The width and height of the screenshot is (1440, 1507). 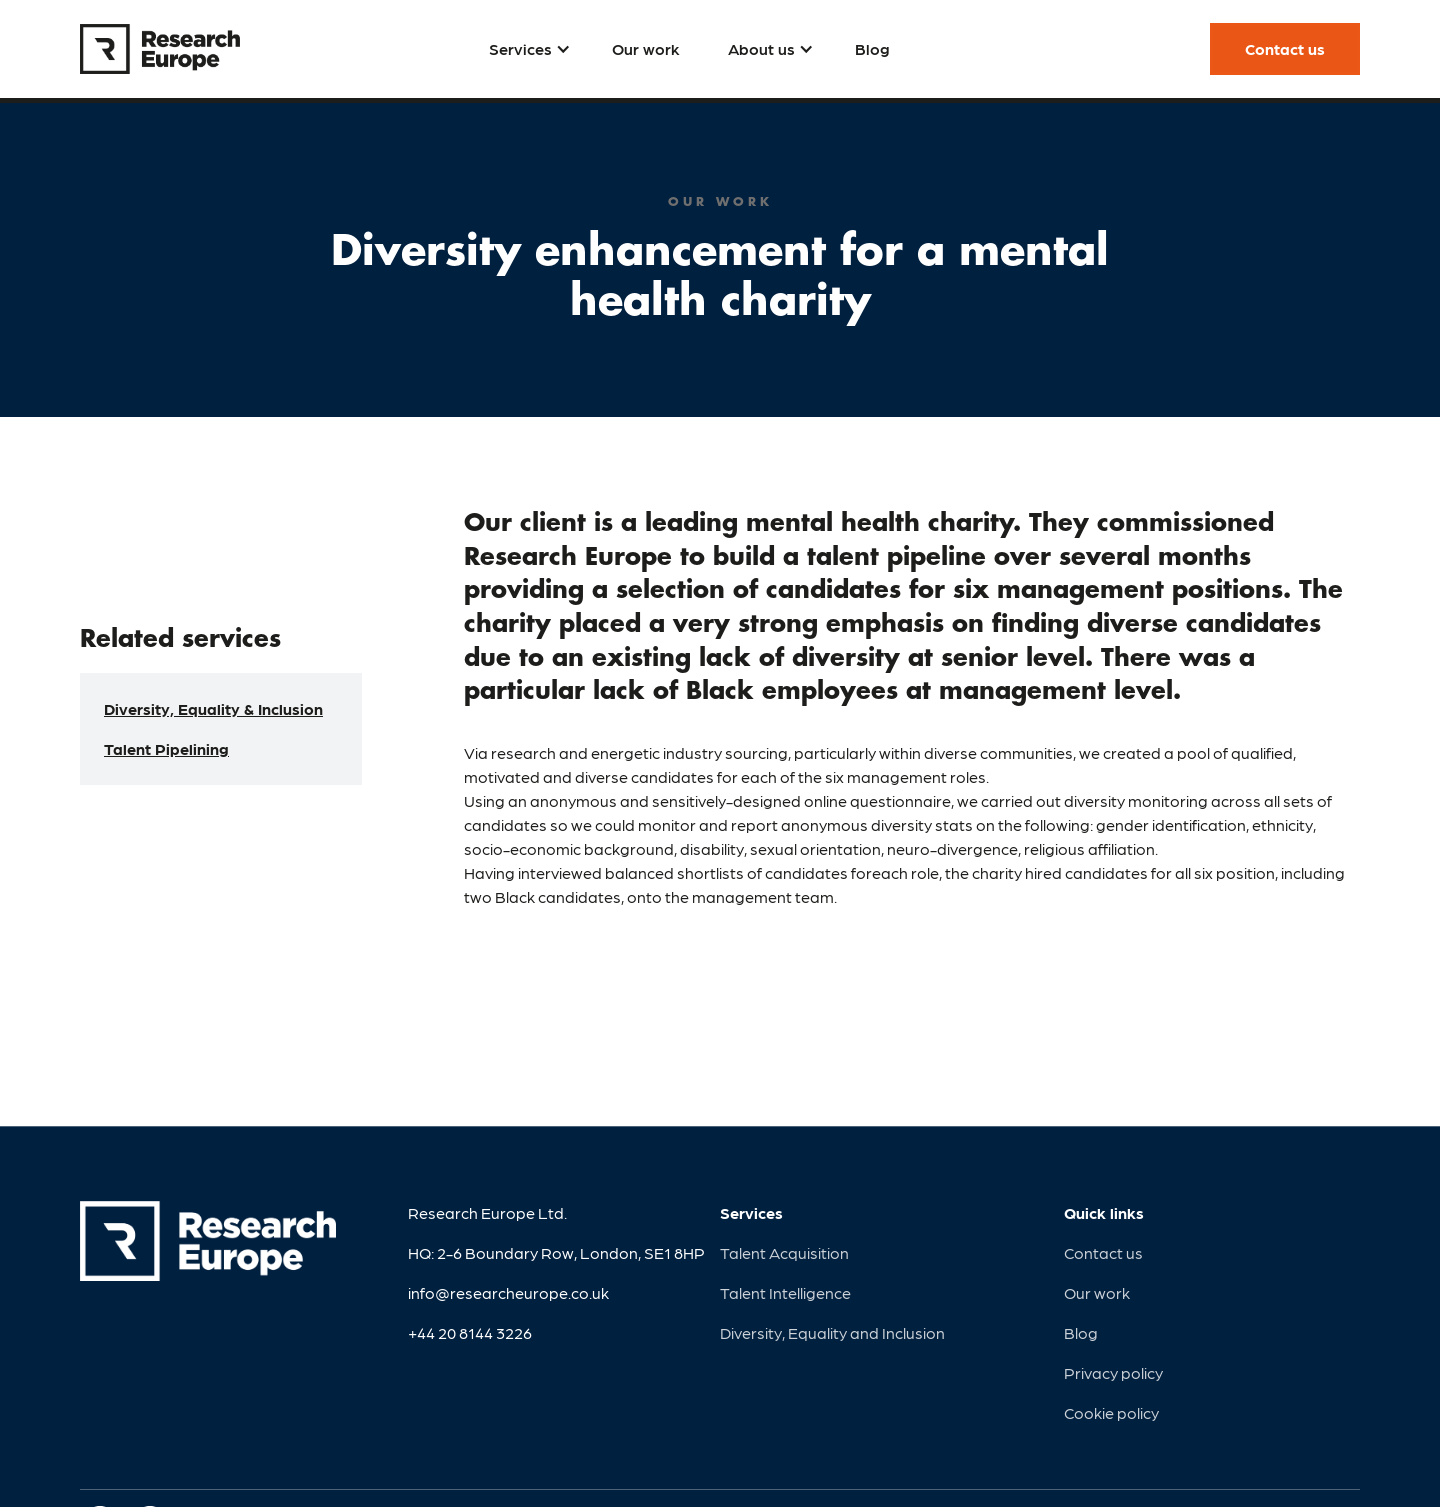 What do you see at coordinates (470, 1332) in the screenshot?
I see `+44 20 8144 3226` at bounding box center [470, 1332].